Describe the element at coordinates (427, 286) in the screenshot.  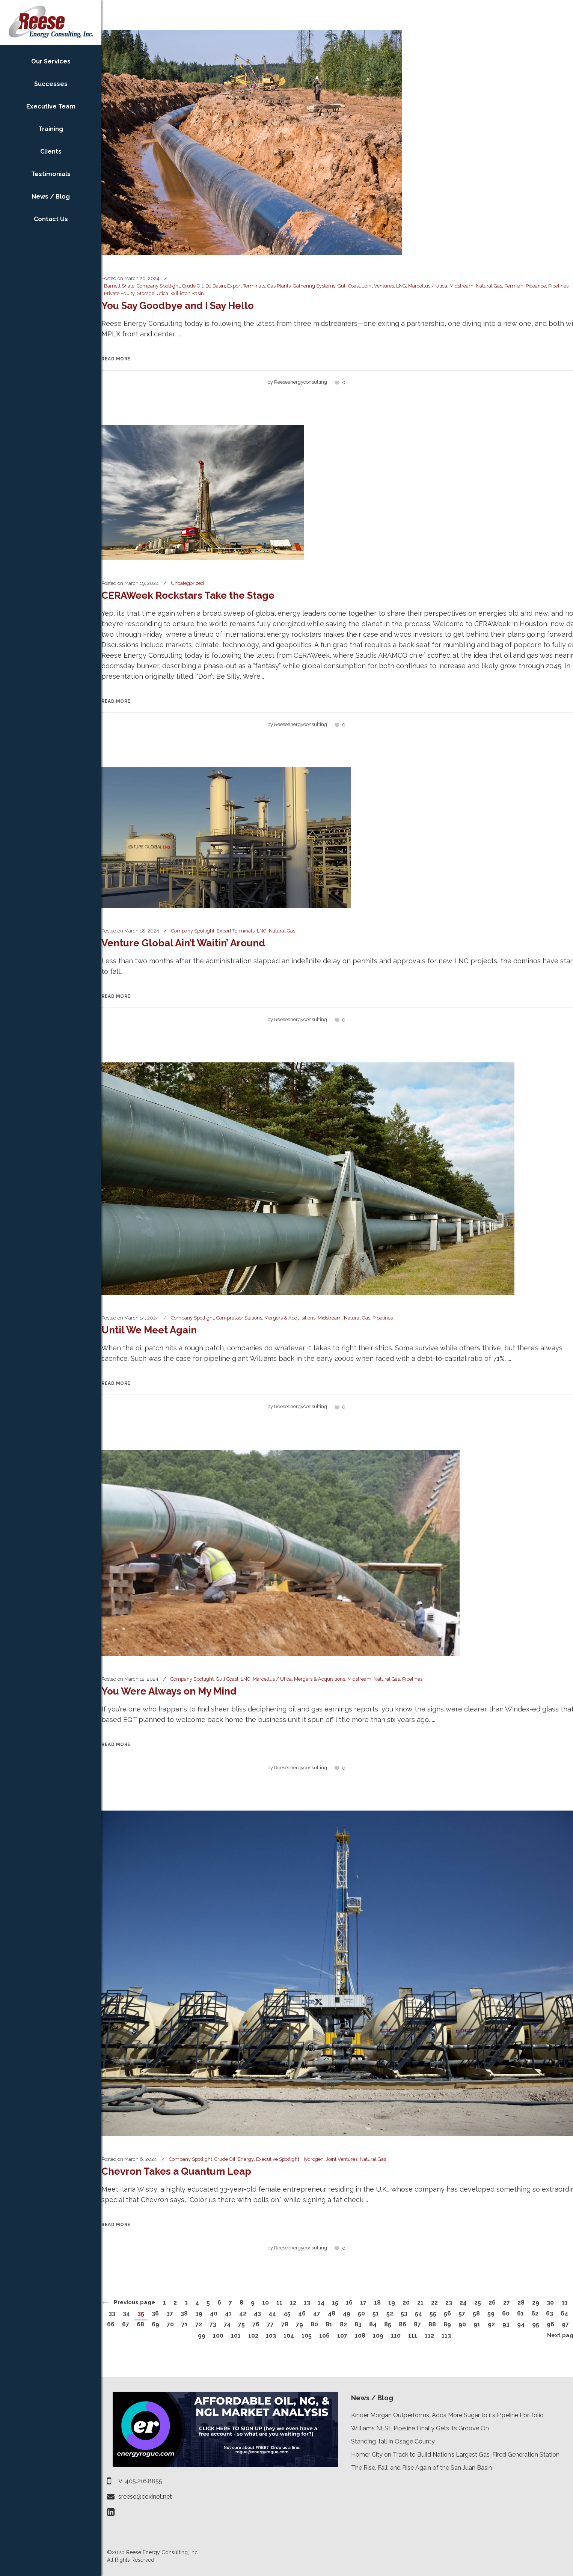
I see `Marcellus / Utica` at that location.